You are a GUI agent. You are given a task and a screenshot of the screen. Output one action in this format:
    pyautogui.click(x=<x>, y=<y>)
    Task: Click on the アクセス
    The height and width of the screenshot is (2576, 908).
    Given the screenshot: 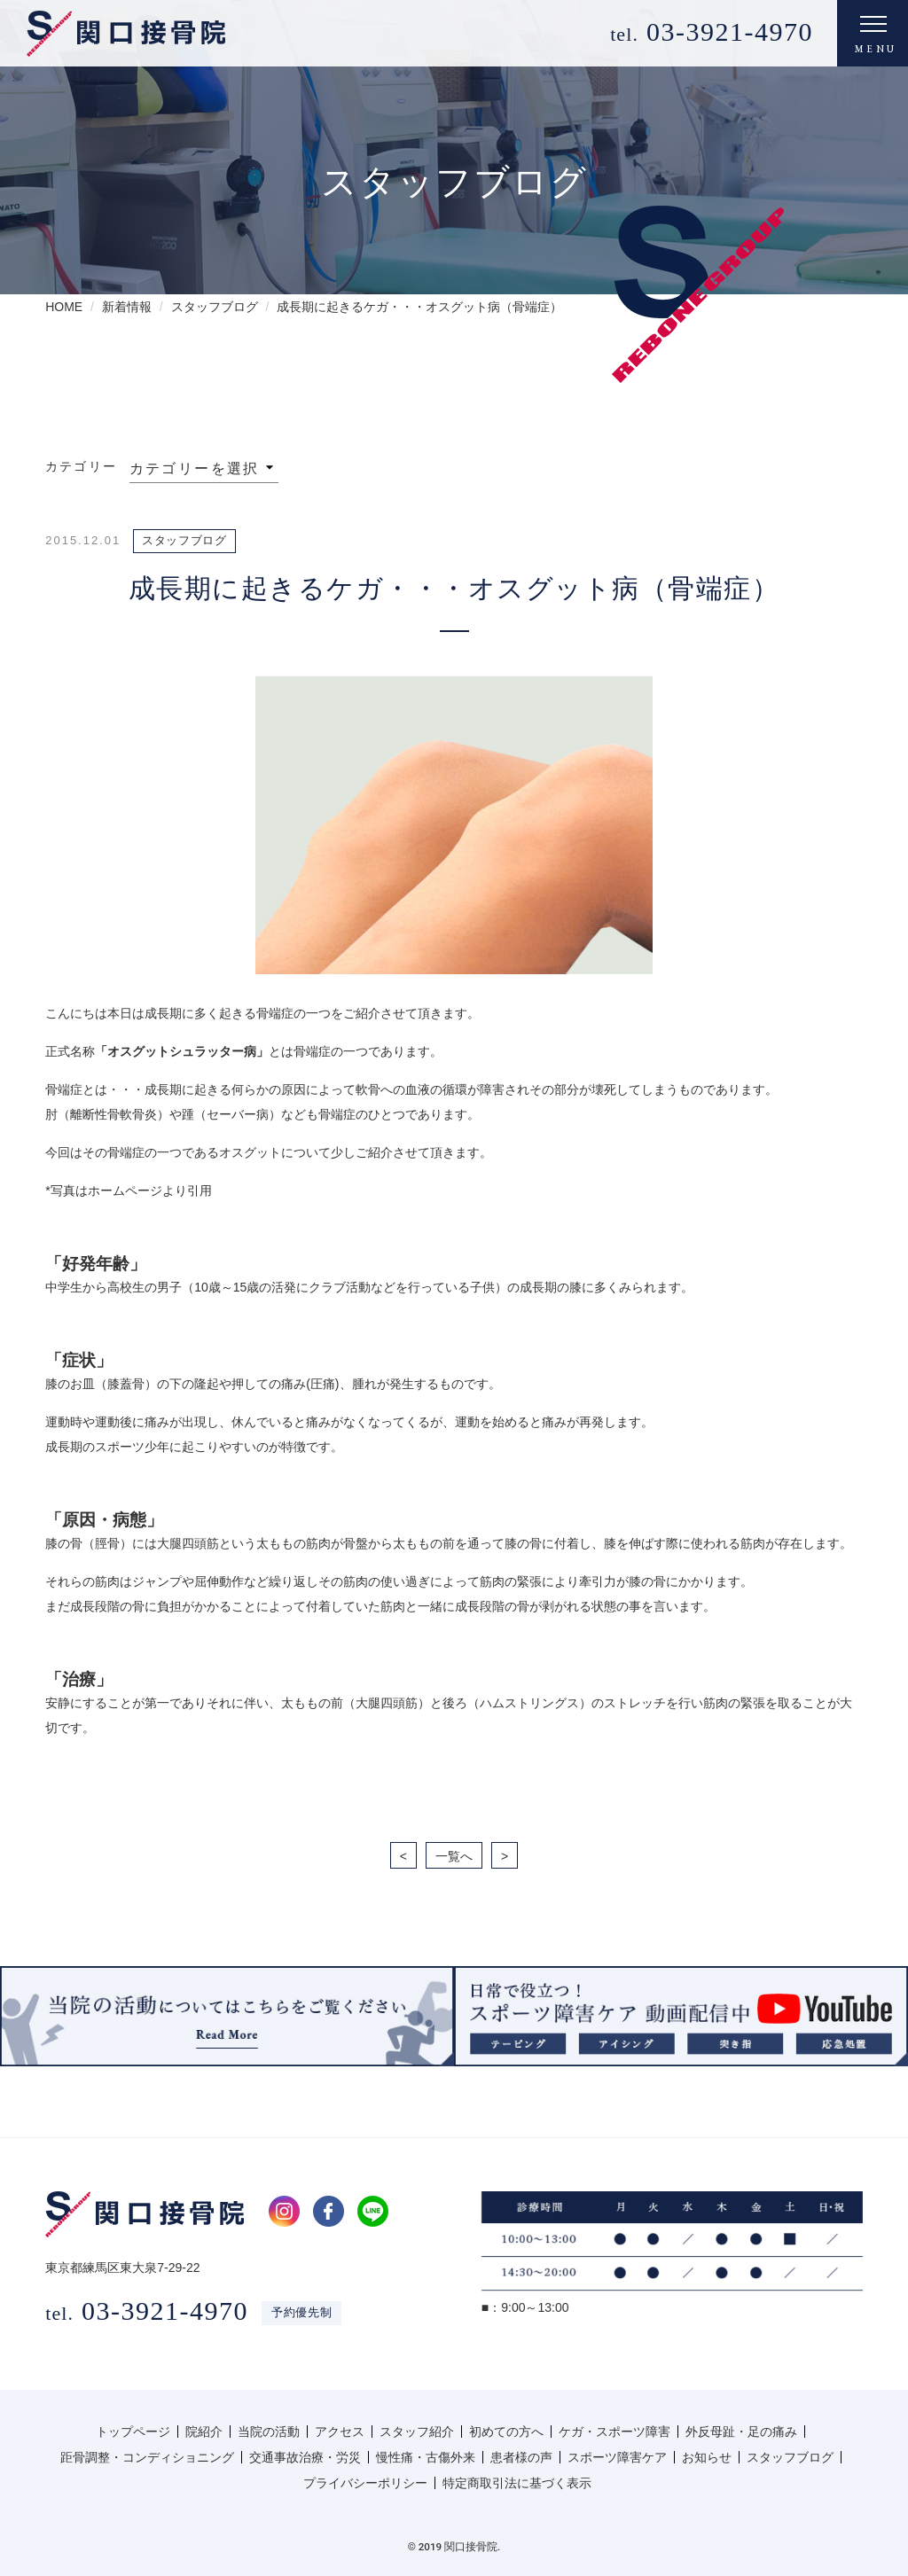 What is the action you would take?
    pyautogui.click(x=339, y=2431)
    